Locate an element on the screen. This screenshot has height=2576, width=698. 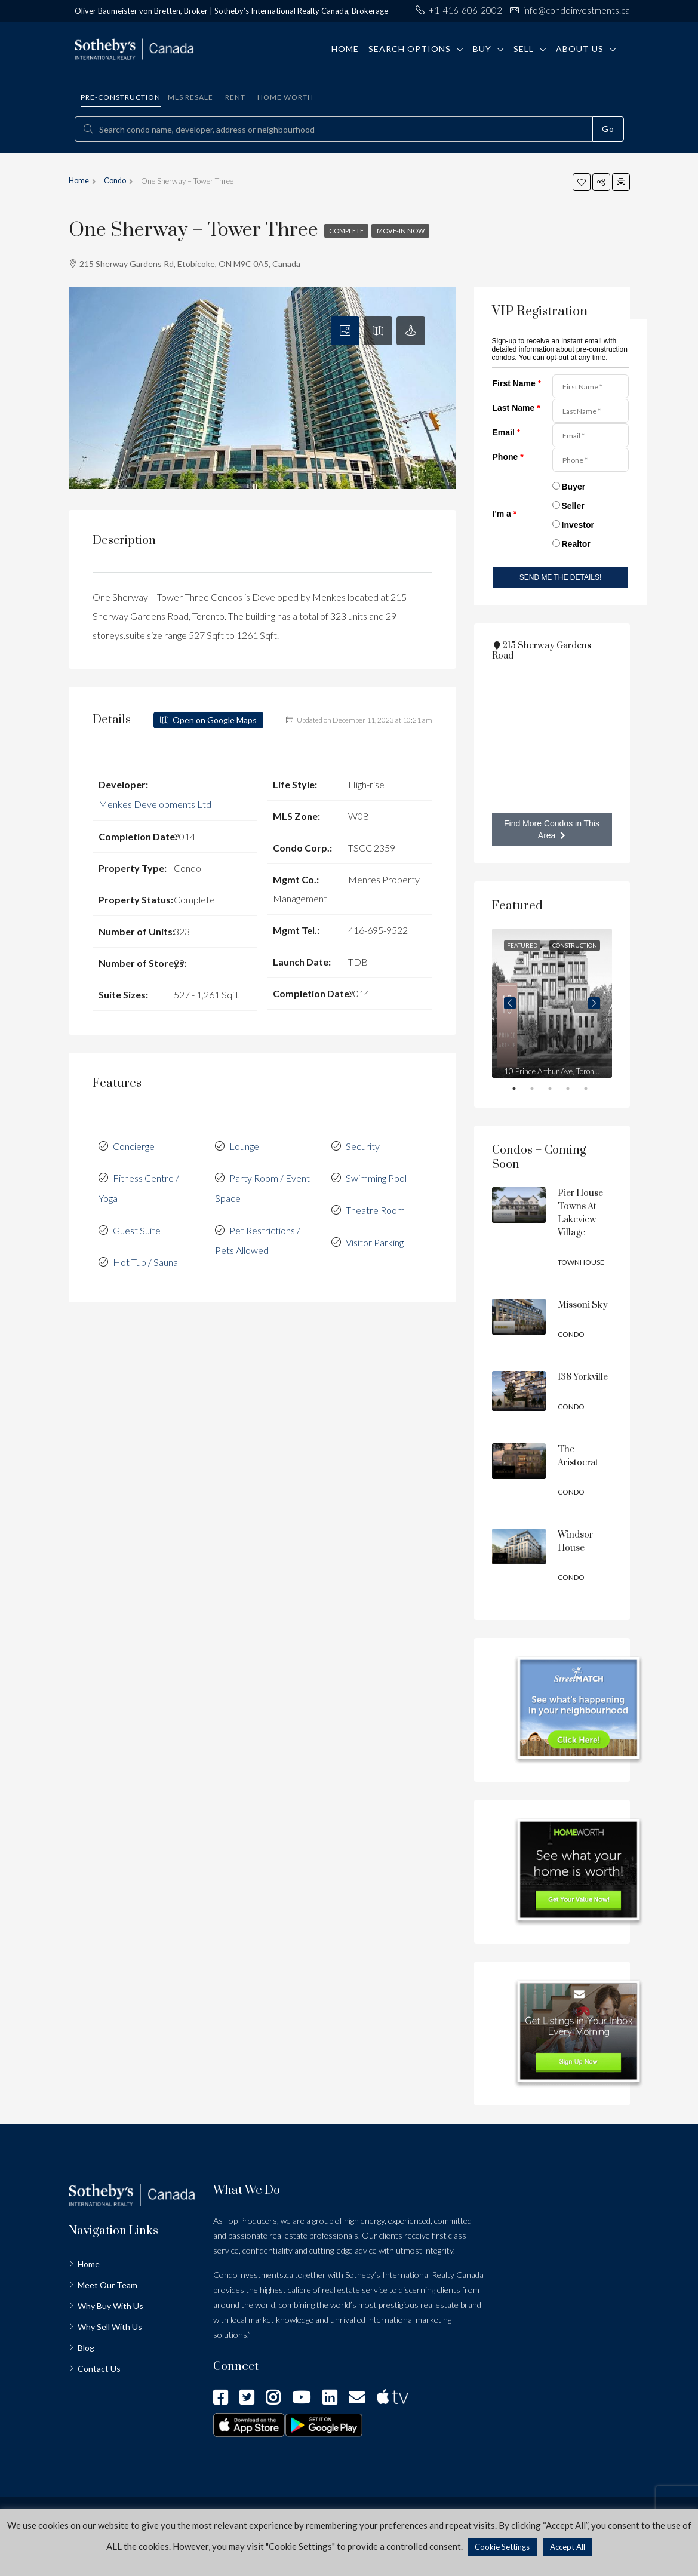
Concierge is located at coordinates (134, 1144).